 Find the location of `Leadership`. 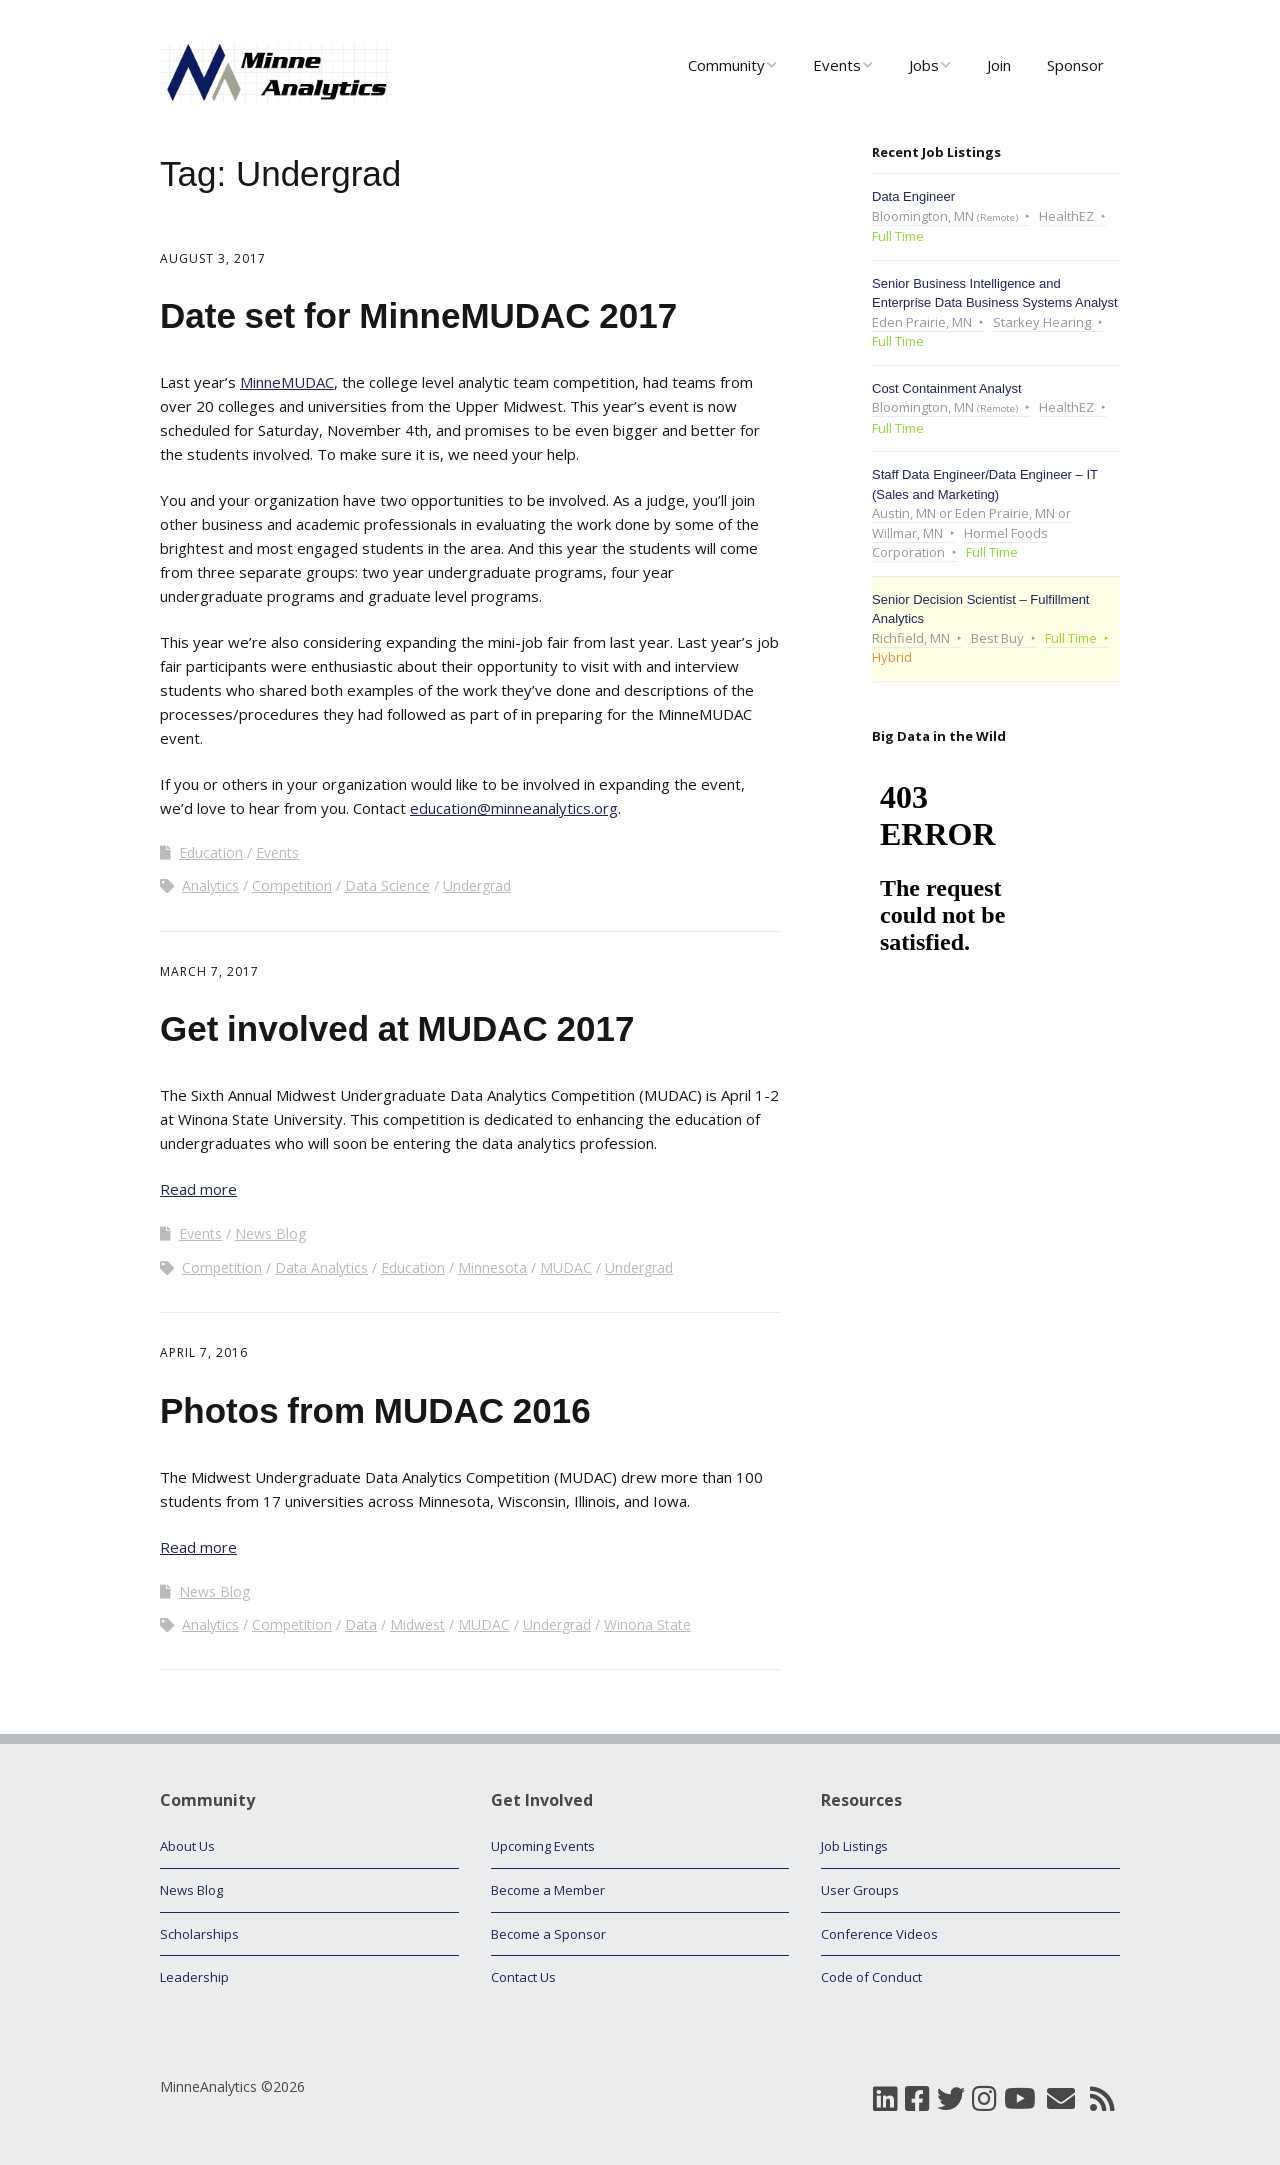

Leadership is located at coordinates (194, 1977).